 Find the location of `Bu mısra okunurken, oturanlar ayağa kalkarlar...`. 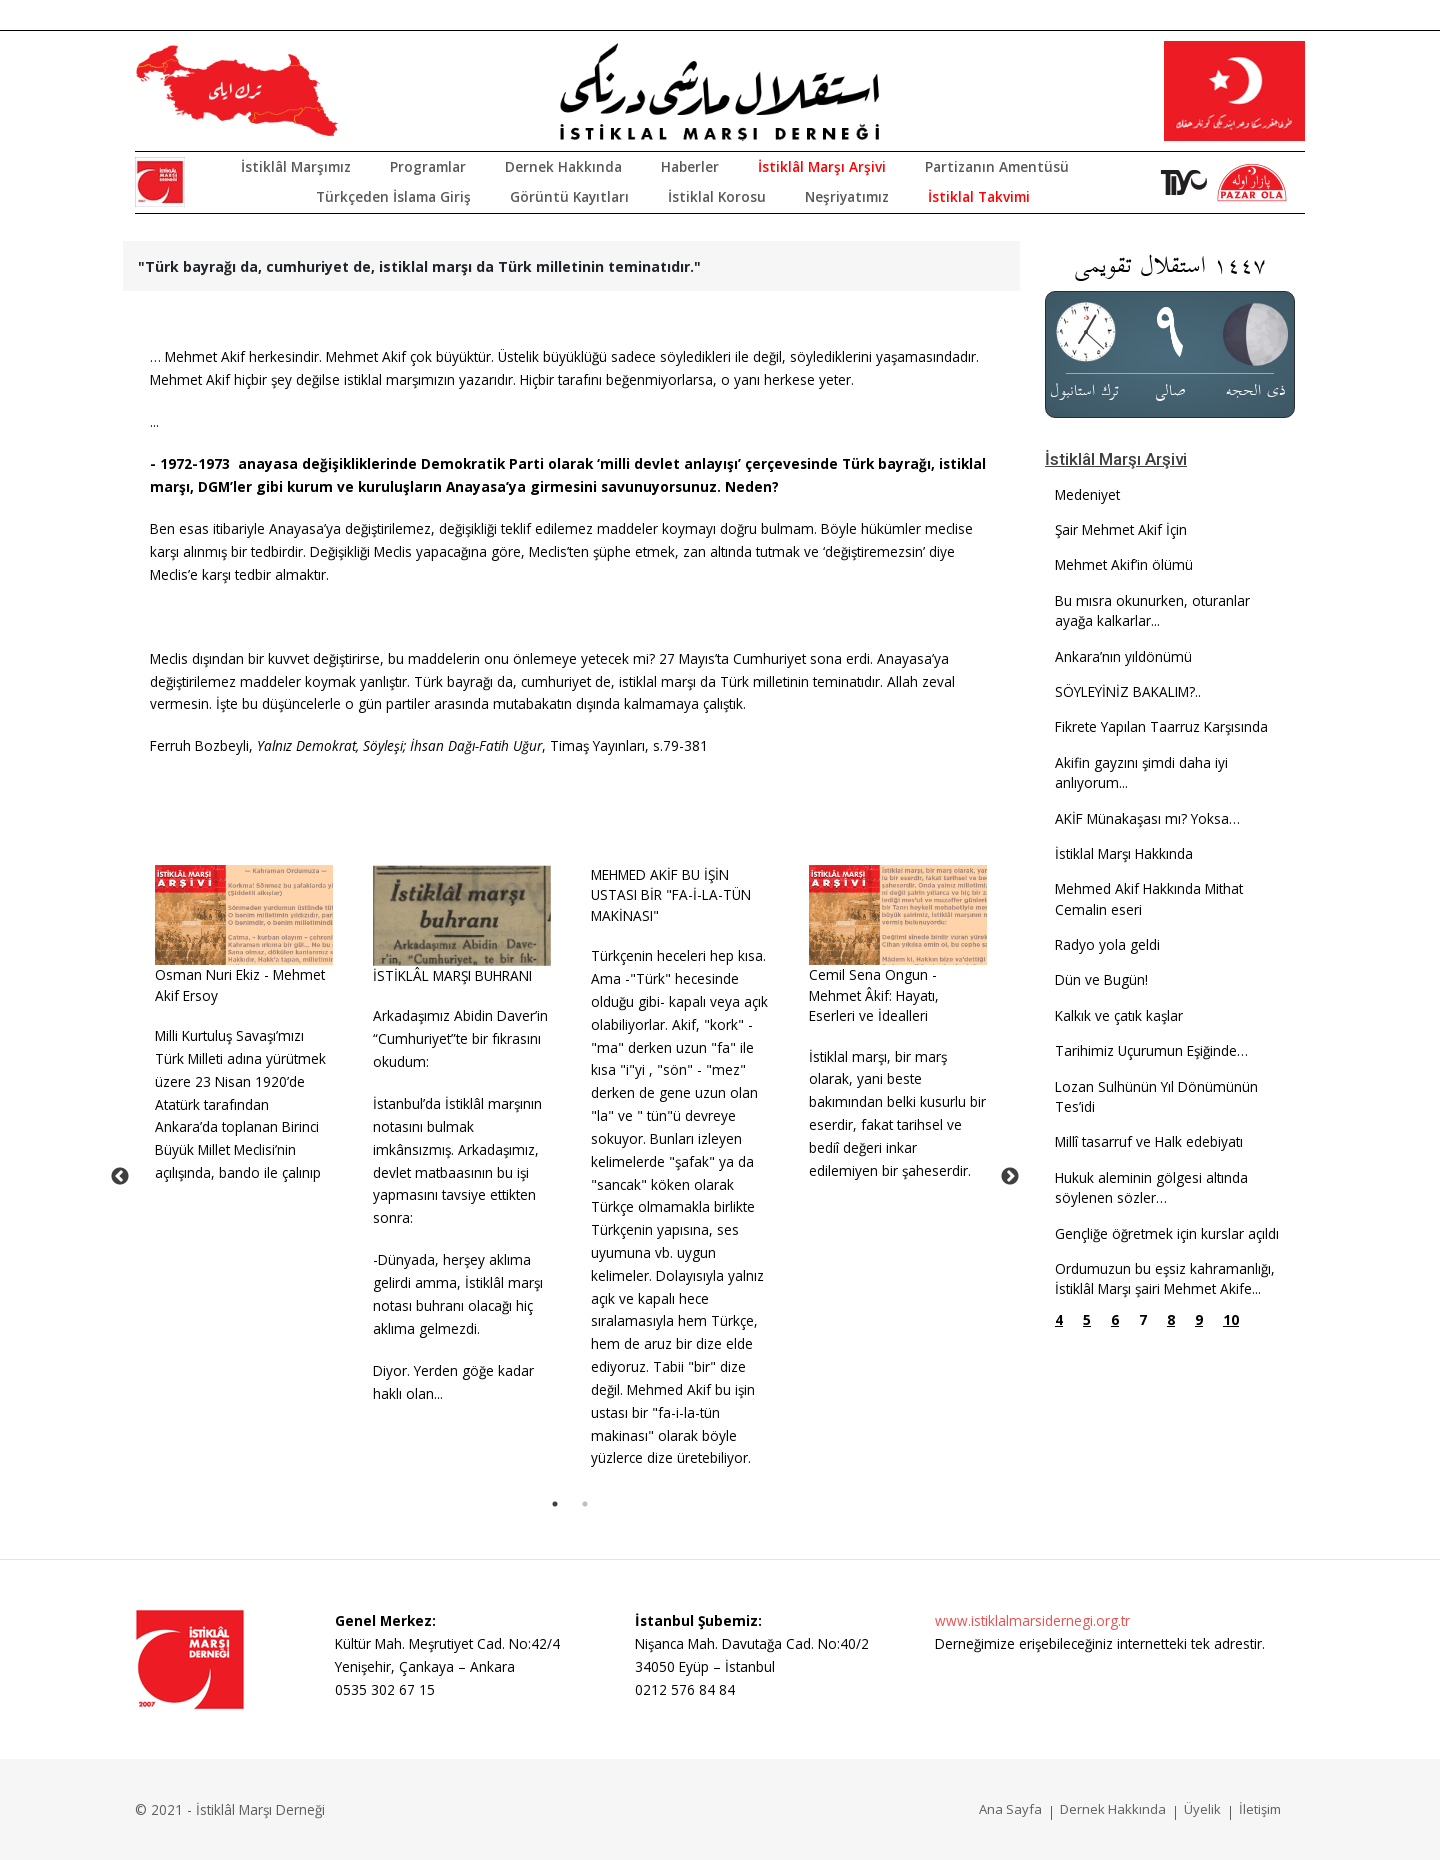

Bu mısra okunurken, oturanlar ayağa kalkarlar... is located at coordinates (1152, 610).